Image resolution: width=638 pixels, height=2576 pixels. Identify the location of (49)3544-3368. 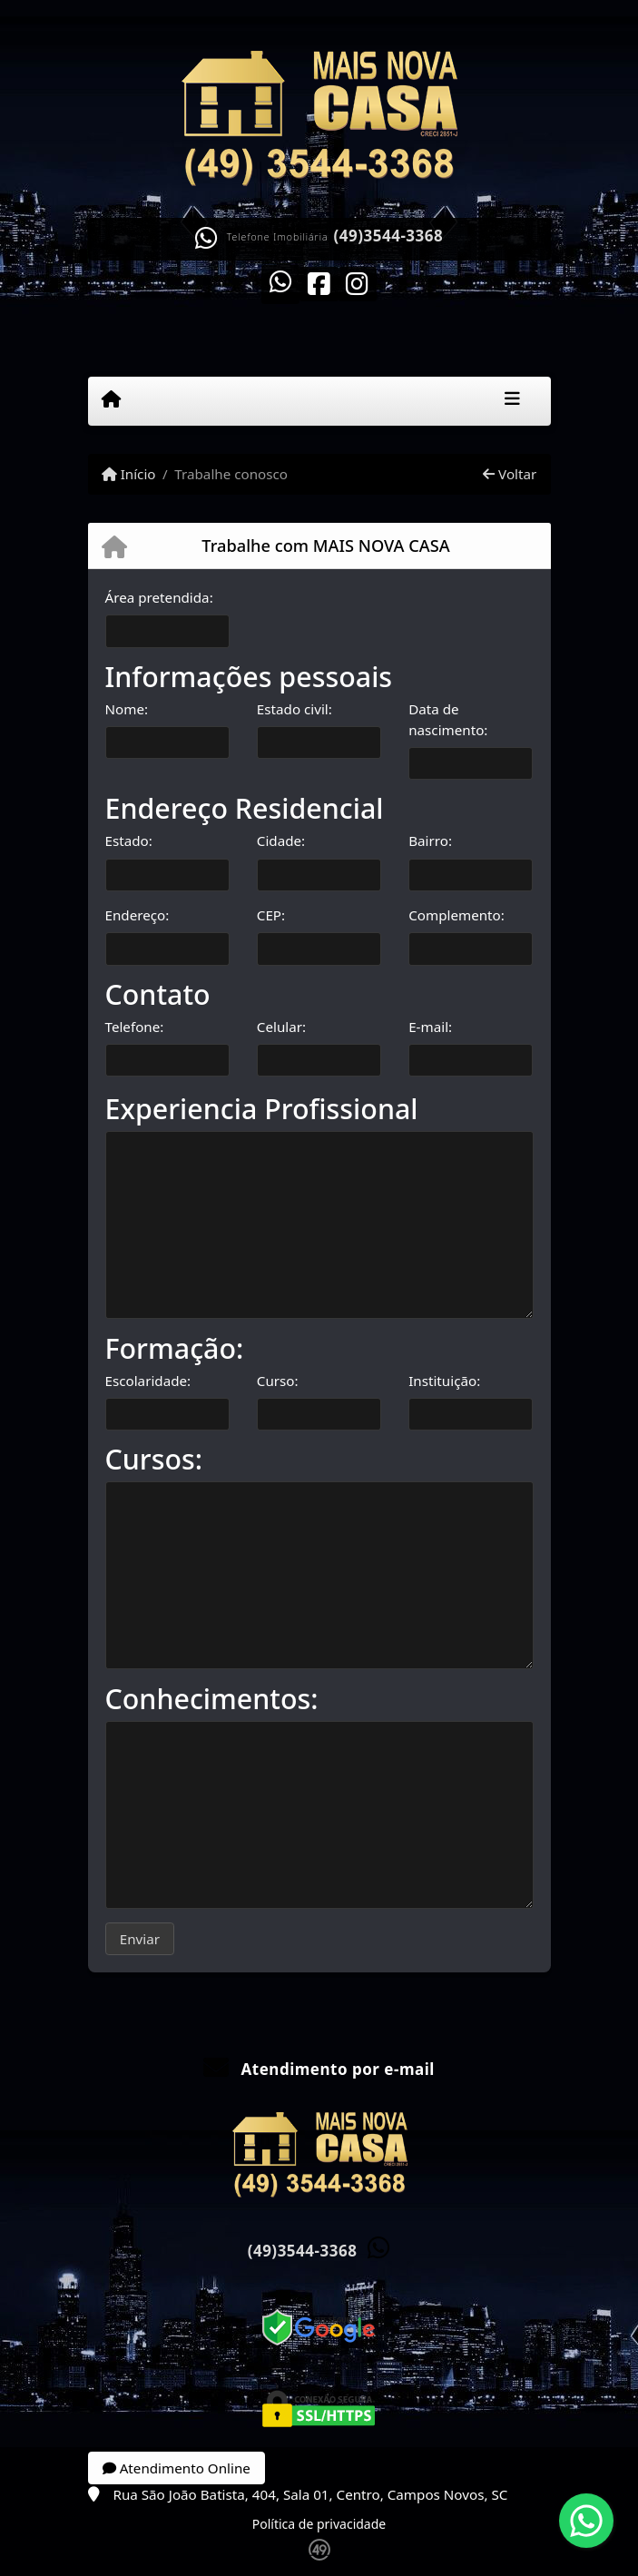
(389, 236).